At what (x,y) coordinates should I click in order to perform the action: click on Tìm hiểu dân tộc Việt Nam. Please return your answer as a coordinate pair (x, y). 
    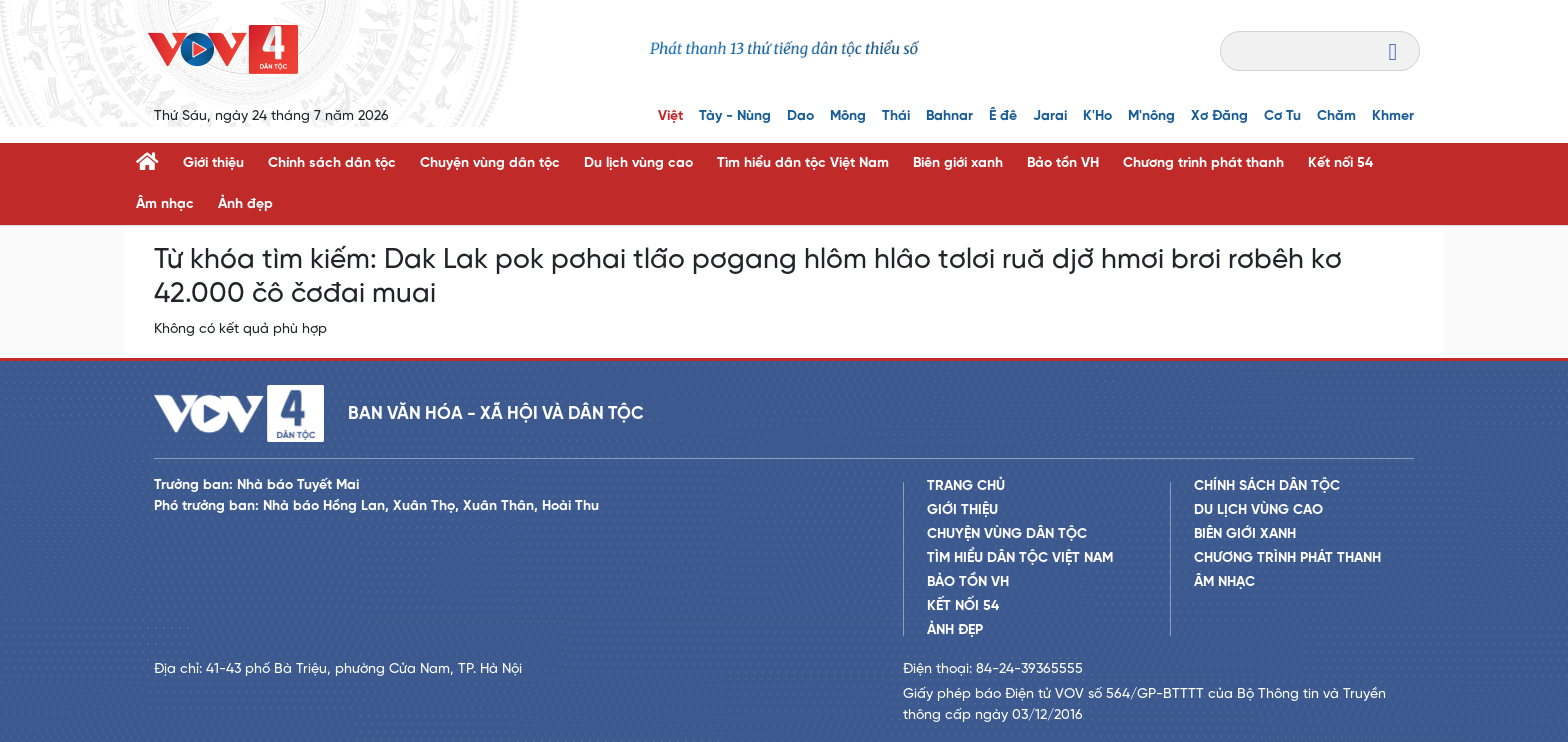
    Looking at the image, I should click on (803, 163).